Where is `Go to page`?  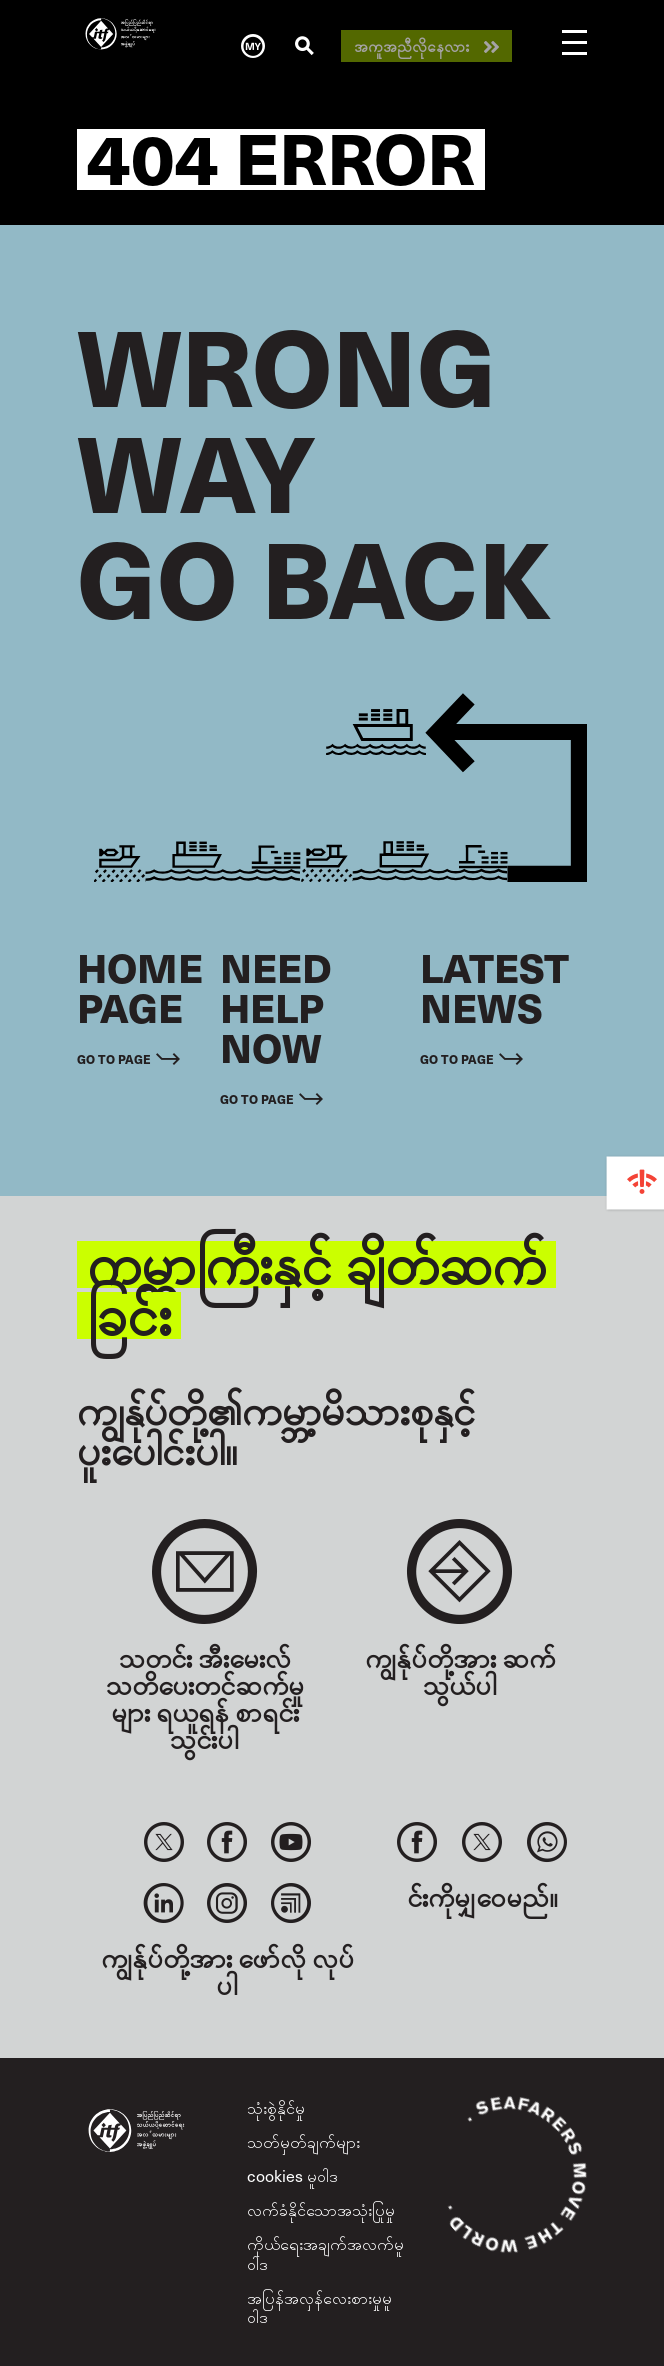
Go to page is located at coordinates (114, 1059).